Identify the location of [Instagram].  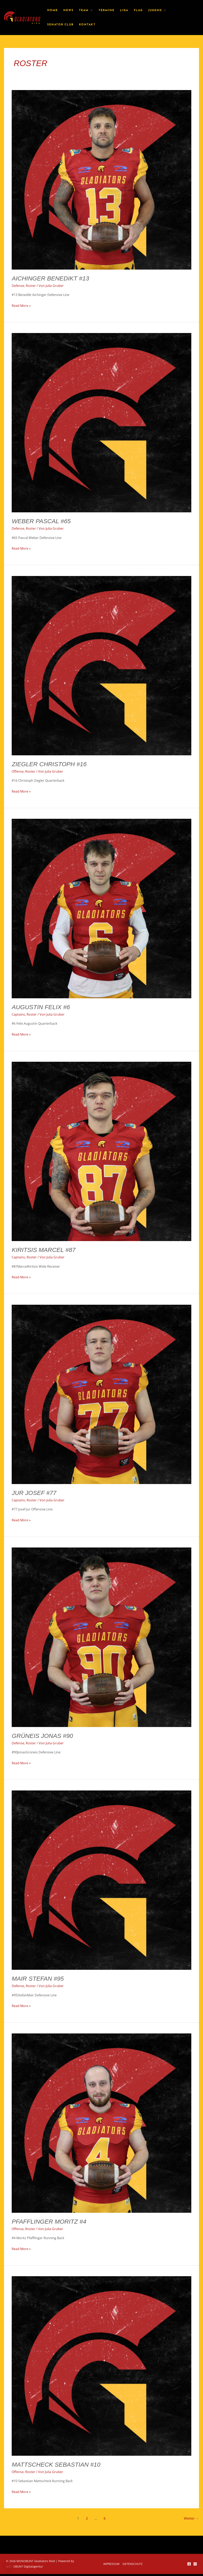
(195, 2564).